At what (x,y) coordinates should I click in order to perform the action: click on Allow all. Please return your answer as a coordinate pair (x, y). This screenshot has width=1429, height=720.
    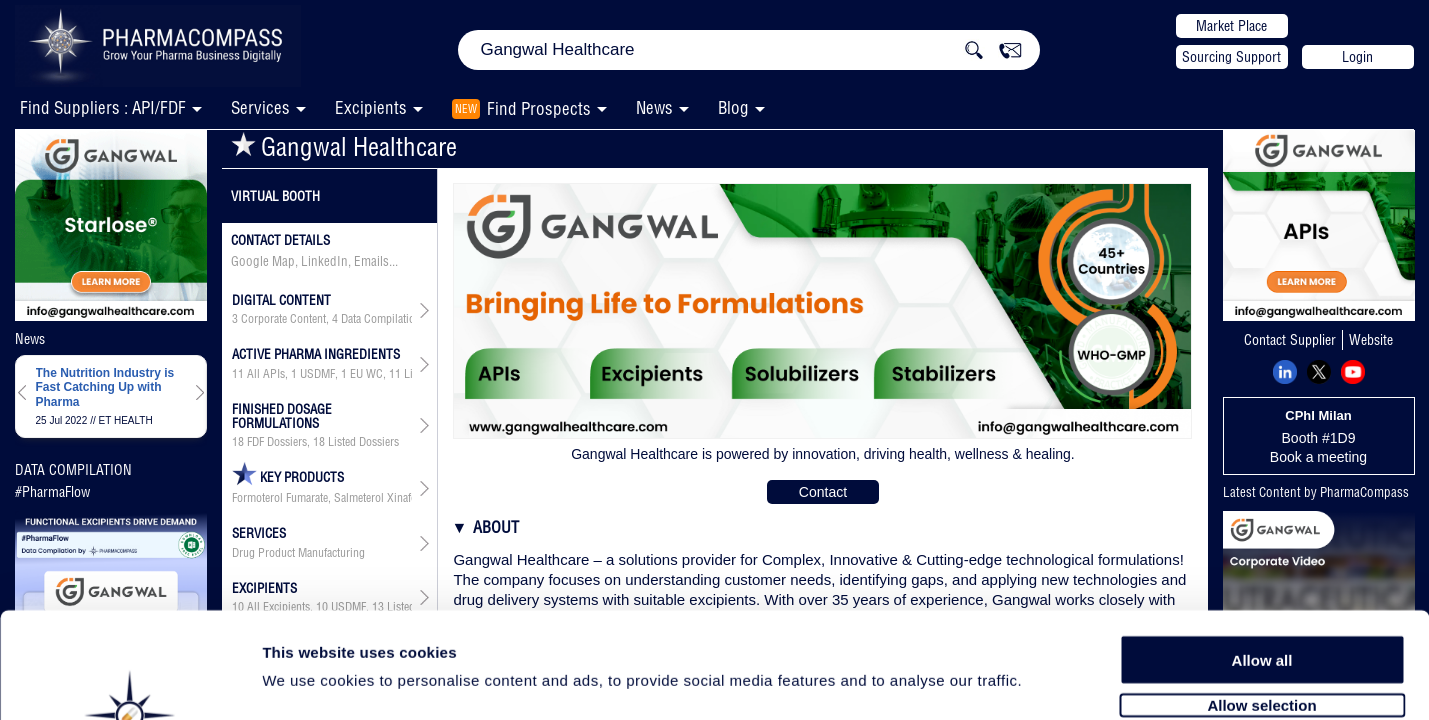
    Looking at the image, I should click on (1262, 552).